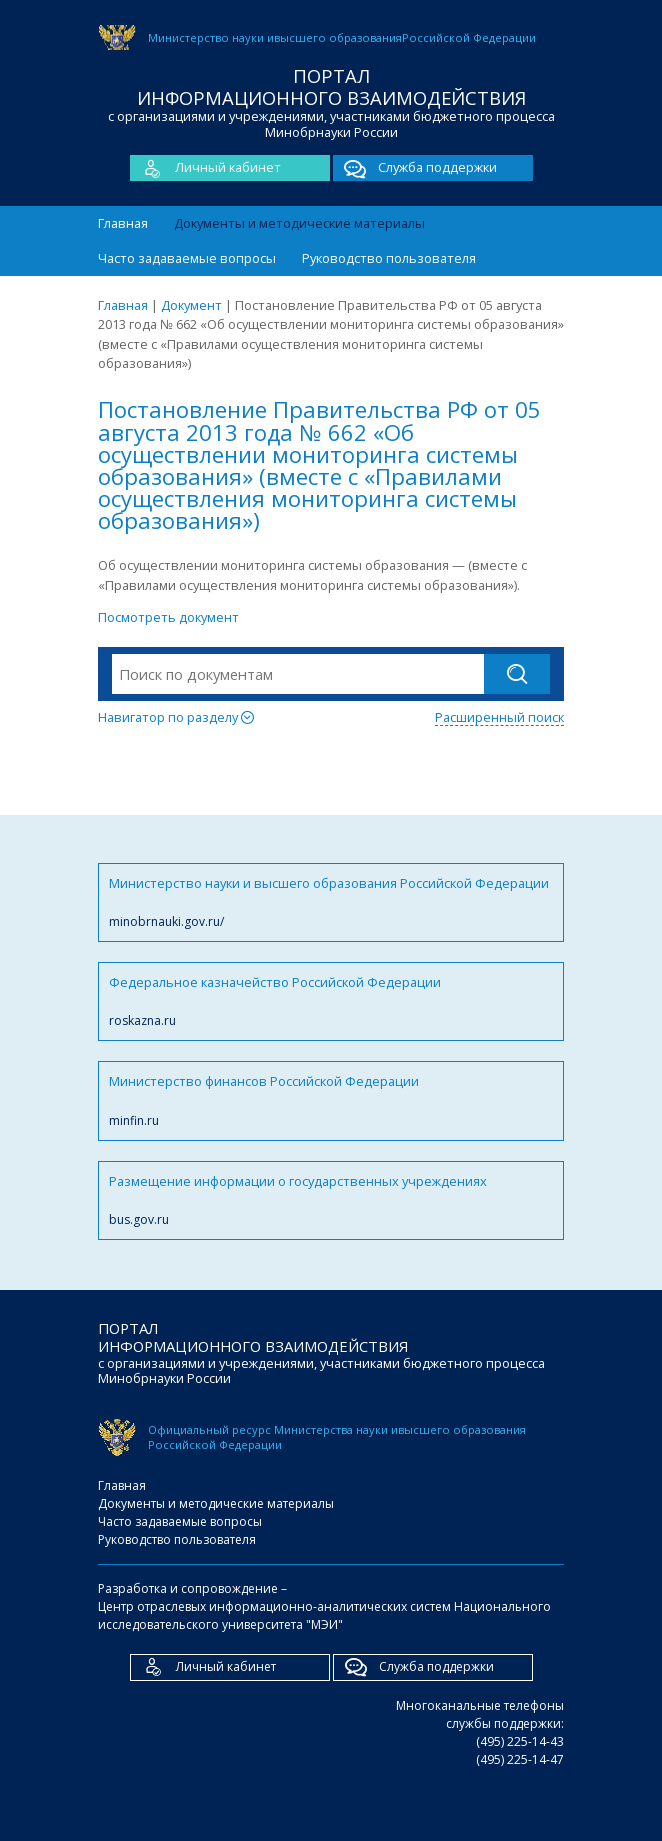 This screenshot has height=1841, width=662. Describe the element at coordinates (168, 617) in the screenshot. I see `Посмотреть документ` at that location.